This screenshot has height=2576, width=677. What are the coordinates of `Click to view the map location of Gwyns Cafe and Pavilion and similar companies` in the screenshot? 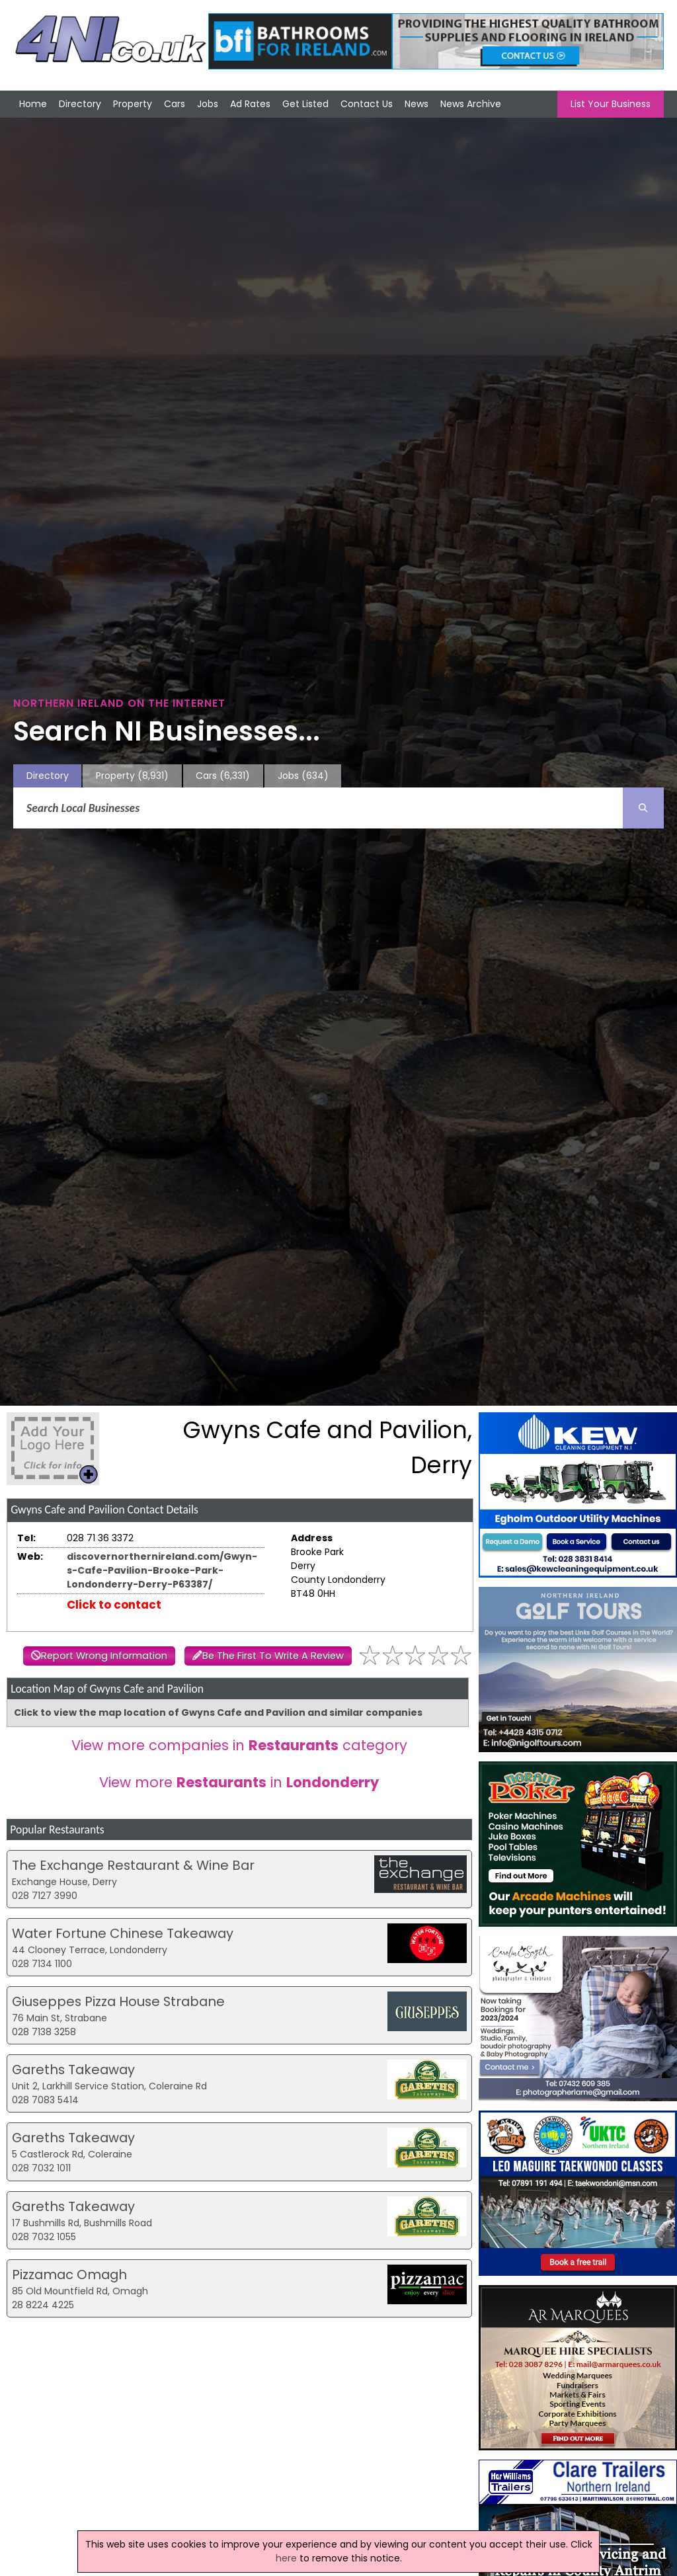 It's located at (218, 1712).